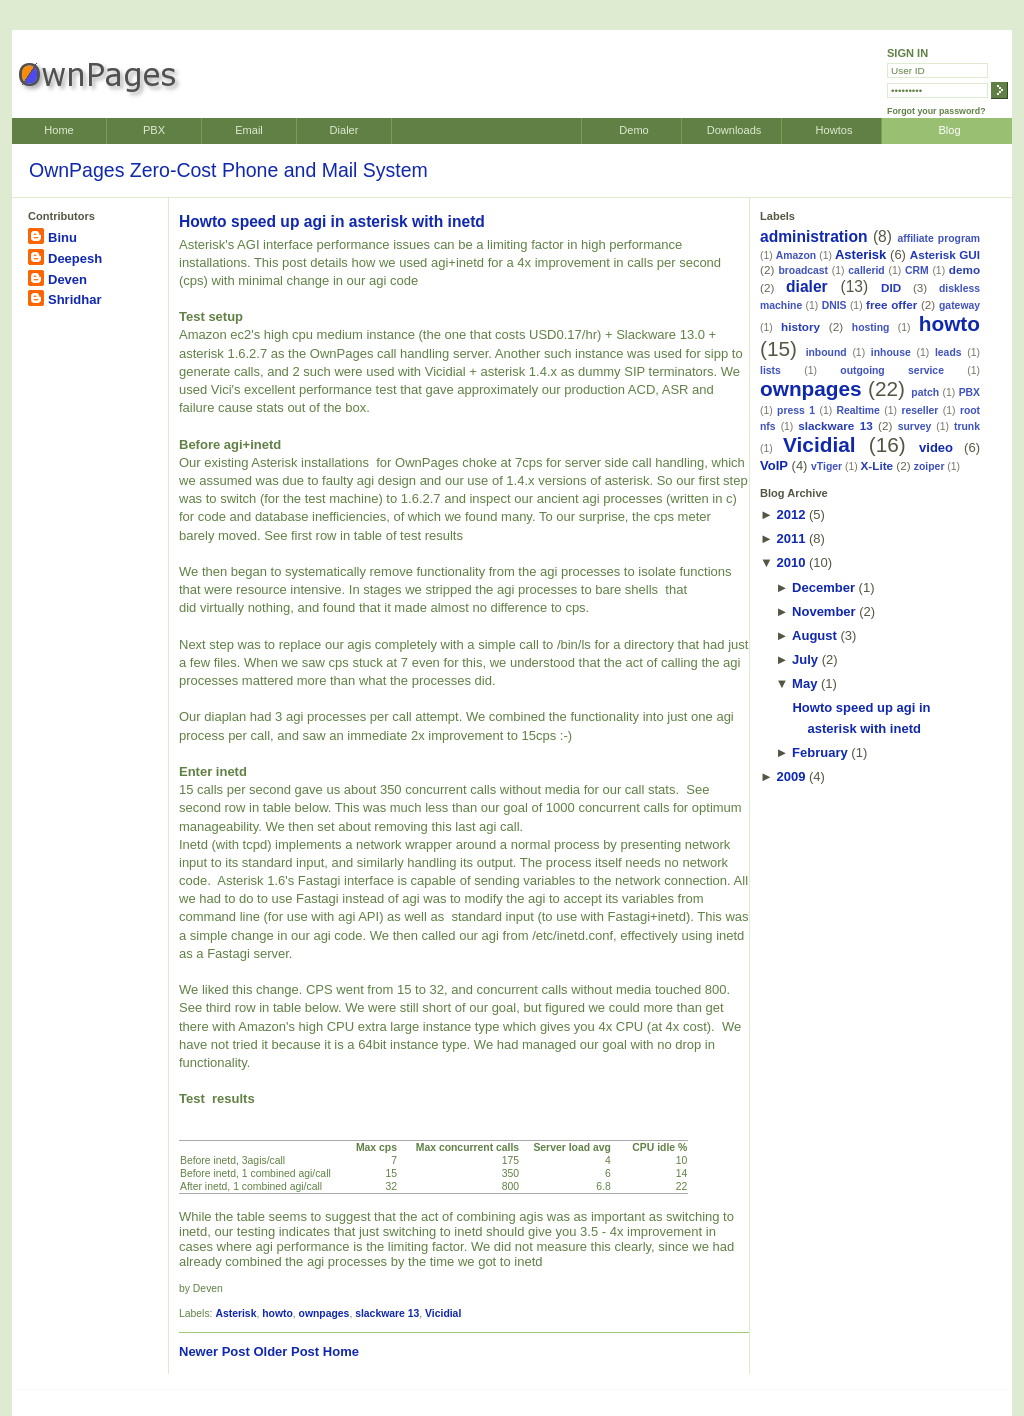  I want to click on Amazon, so click(796, 255).